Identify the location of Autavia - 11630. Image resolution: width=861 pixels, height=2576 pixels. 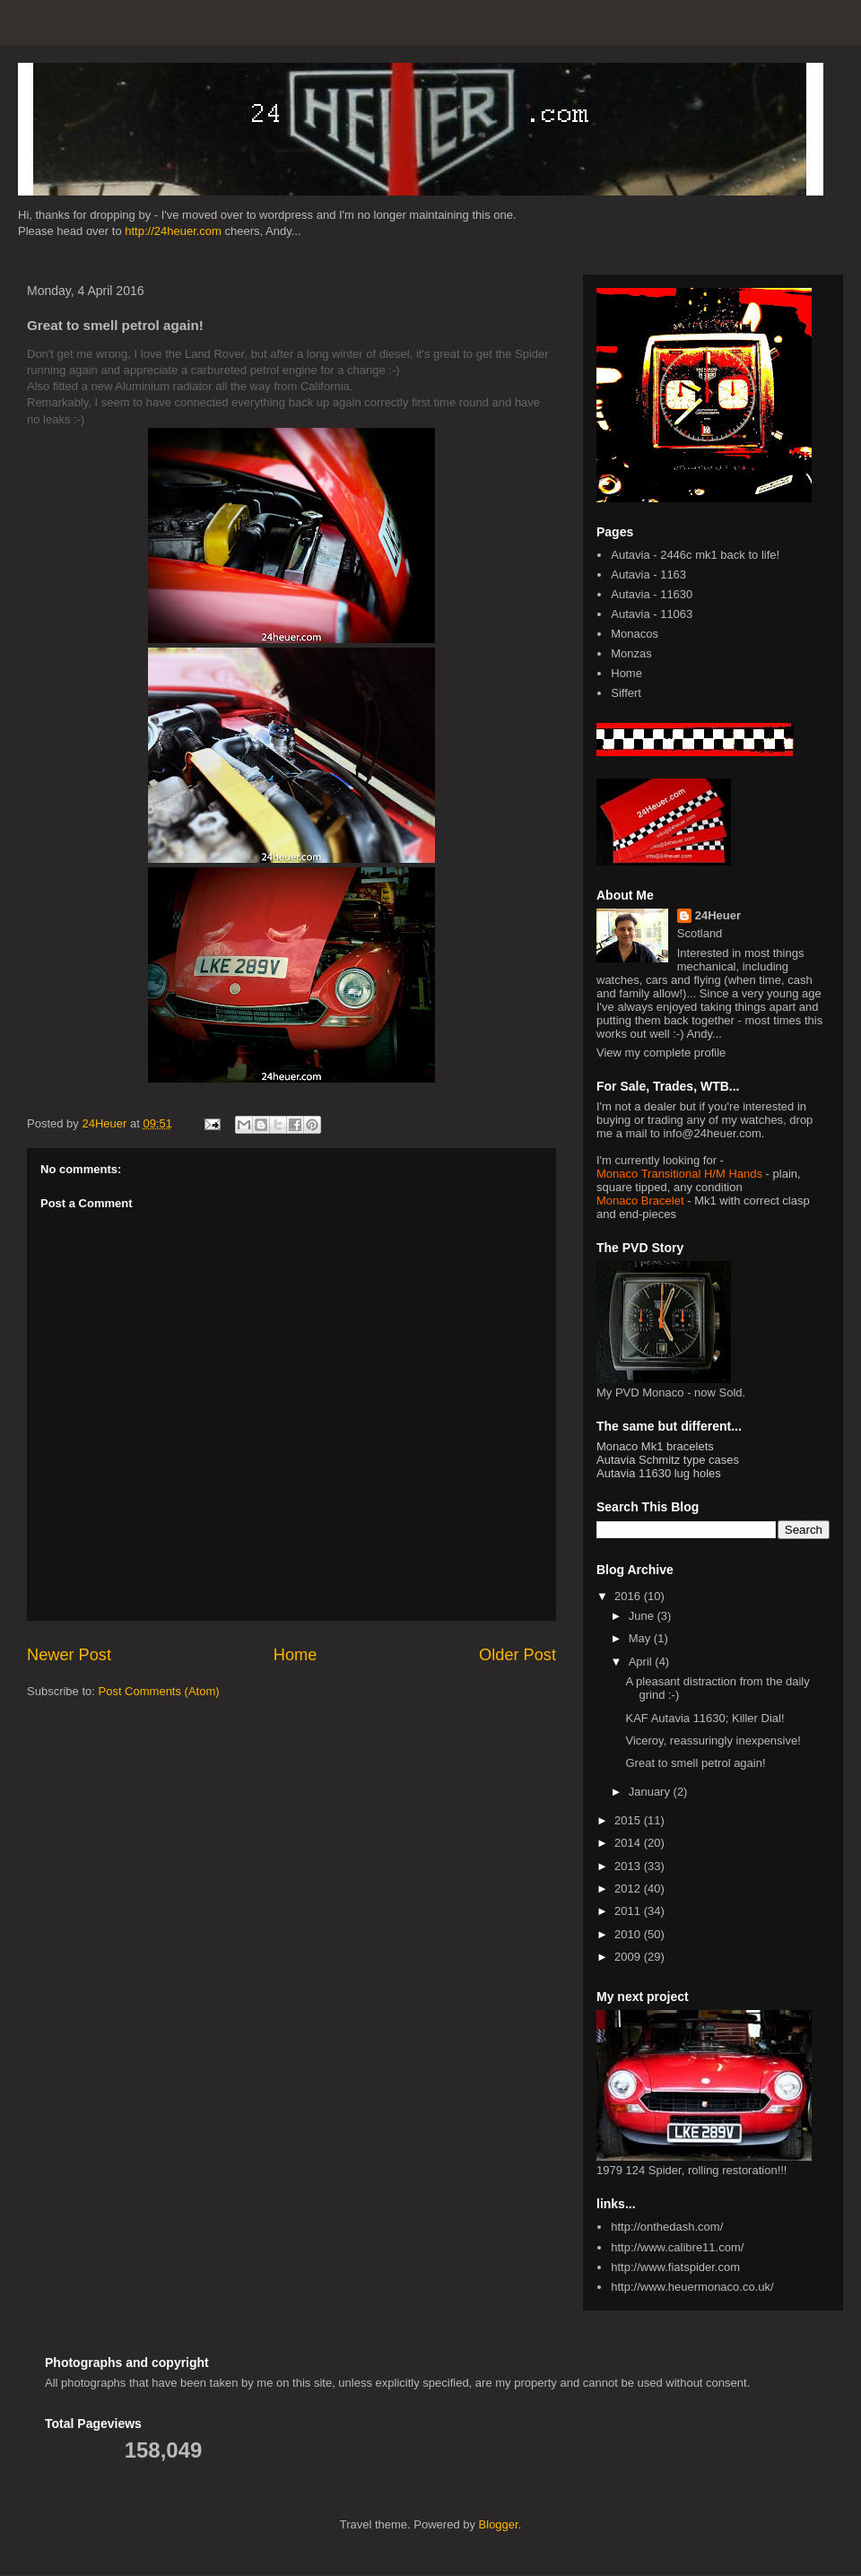
(651, 594).